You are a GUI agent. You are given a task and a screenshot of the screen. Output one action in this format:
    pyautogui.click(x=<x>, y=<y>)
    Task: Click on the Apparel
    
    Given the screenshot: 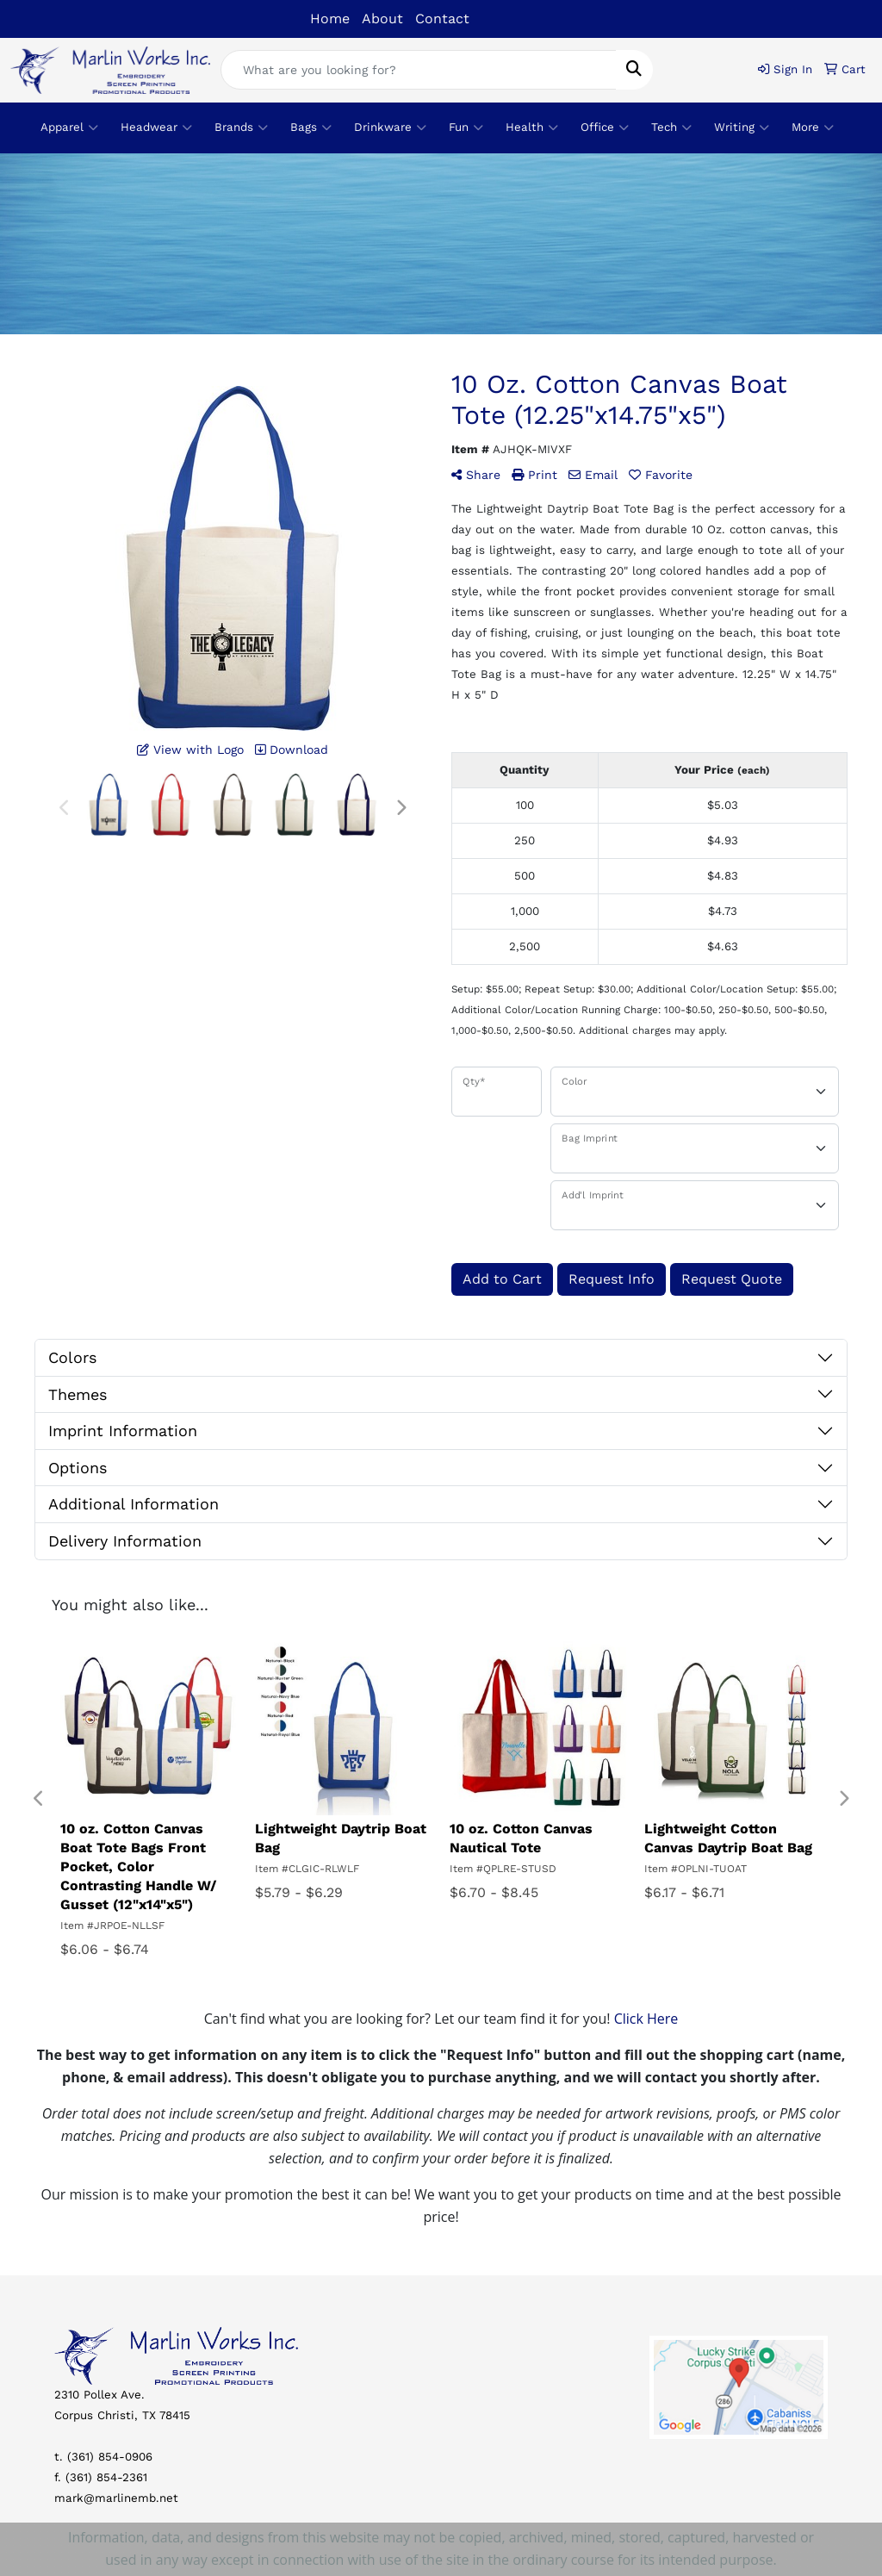 What is the action you would take?
    pyautogui.click(x=69, y=127)
    